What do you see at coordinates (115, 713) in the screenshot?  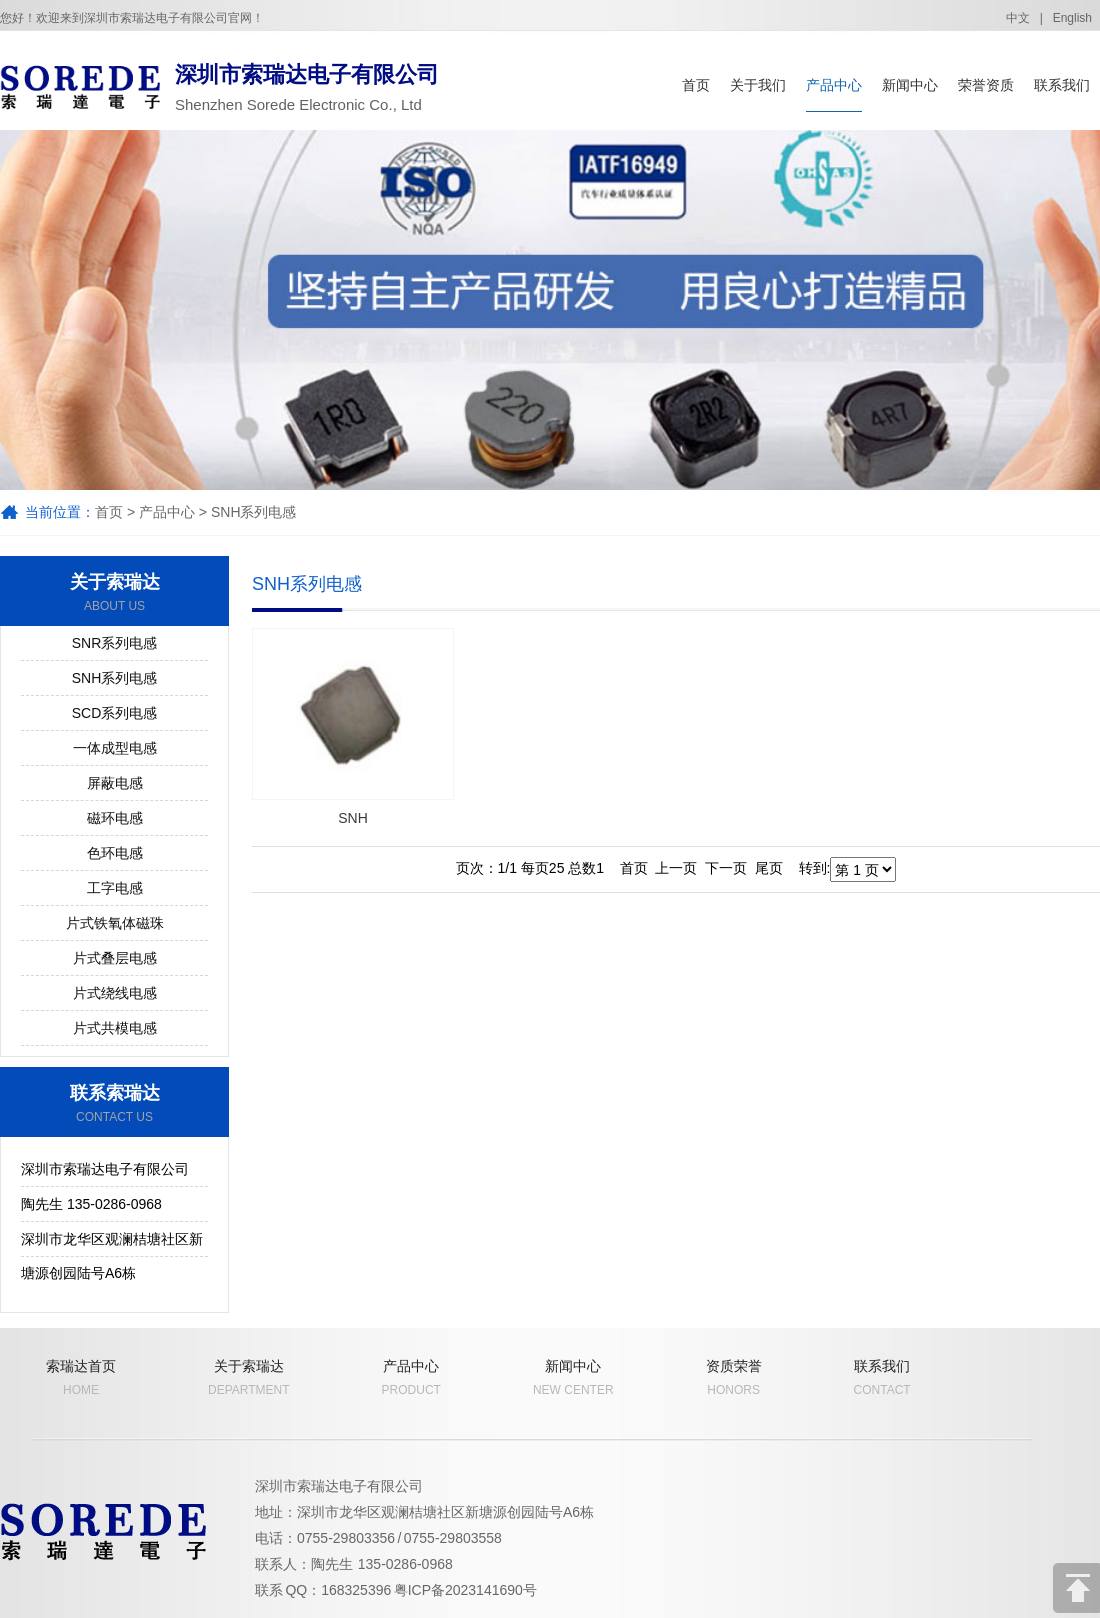 I see `SCD系列电感` at bounding box center [115, 713].